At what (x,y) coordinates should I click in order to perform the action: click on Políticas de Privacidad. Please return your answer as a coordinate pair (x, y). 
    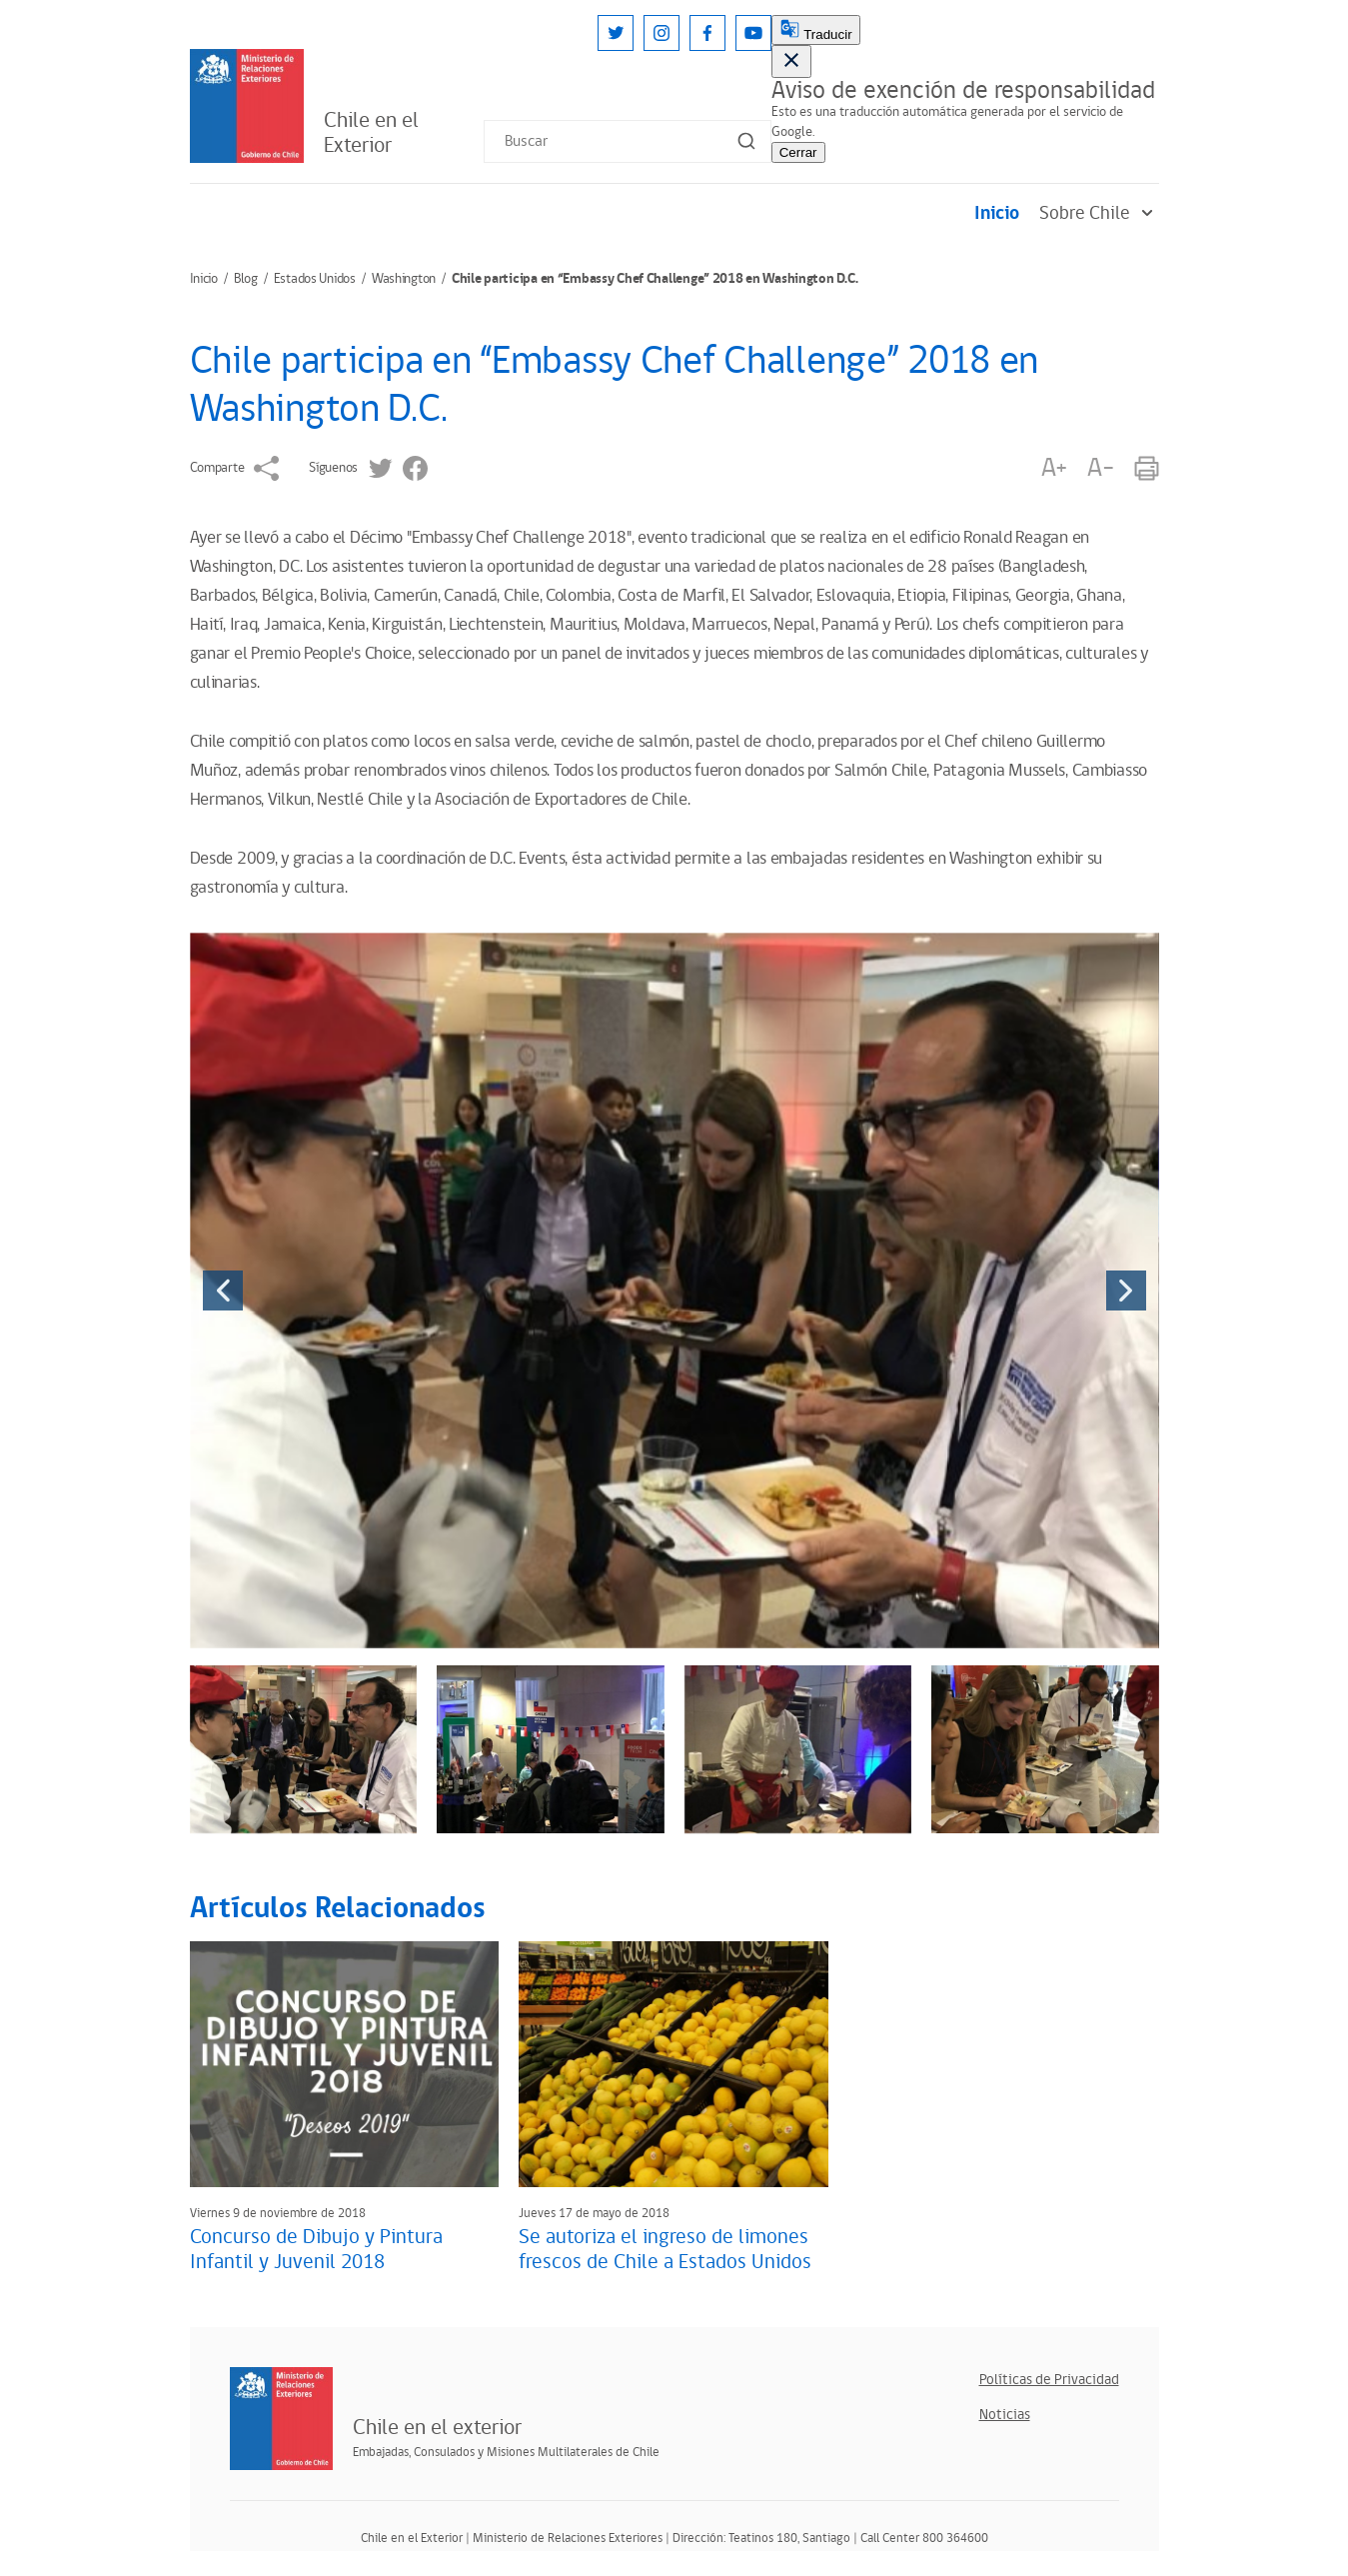
    Looking at the image, I should click on (1049, 2379).